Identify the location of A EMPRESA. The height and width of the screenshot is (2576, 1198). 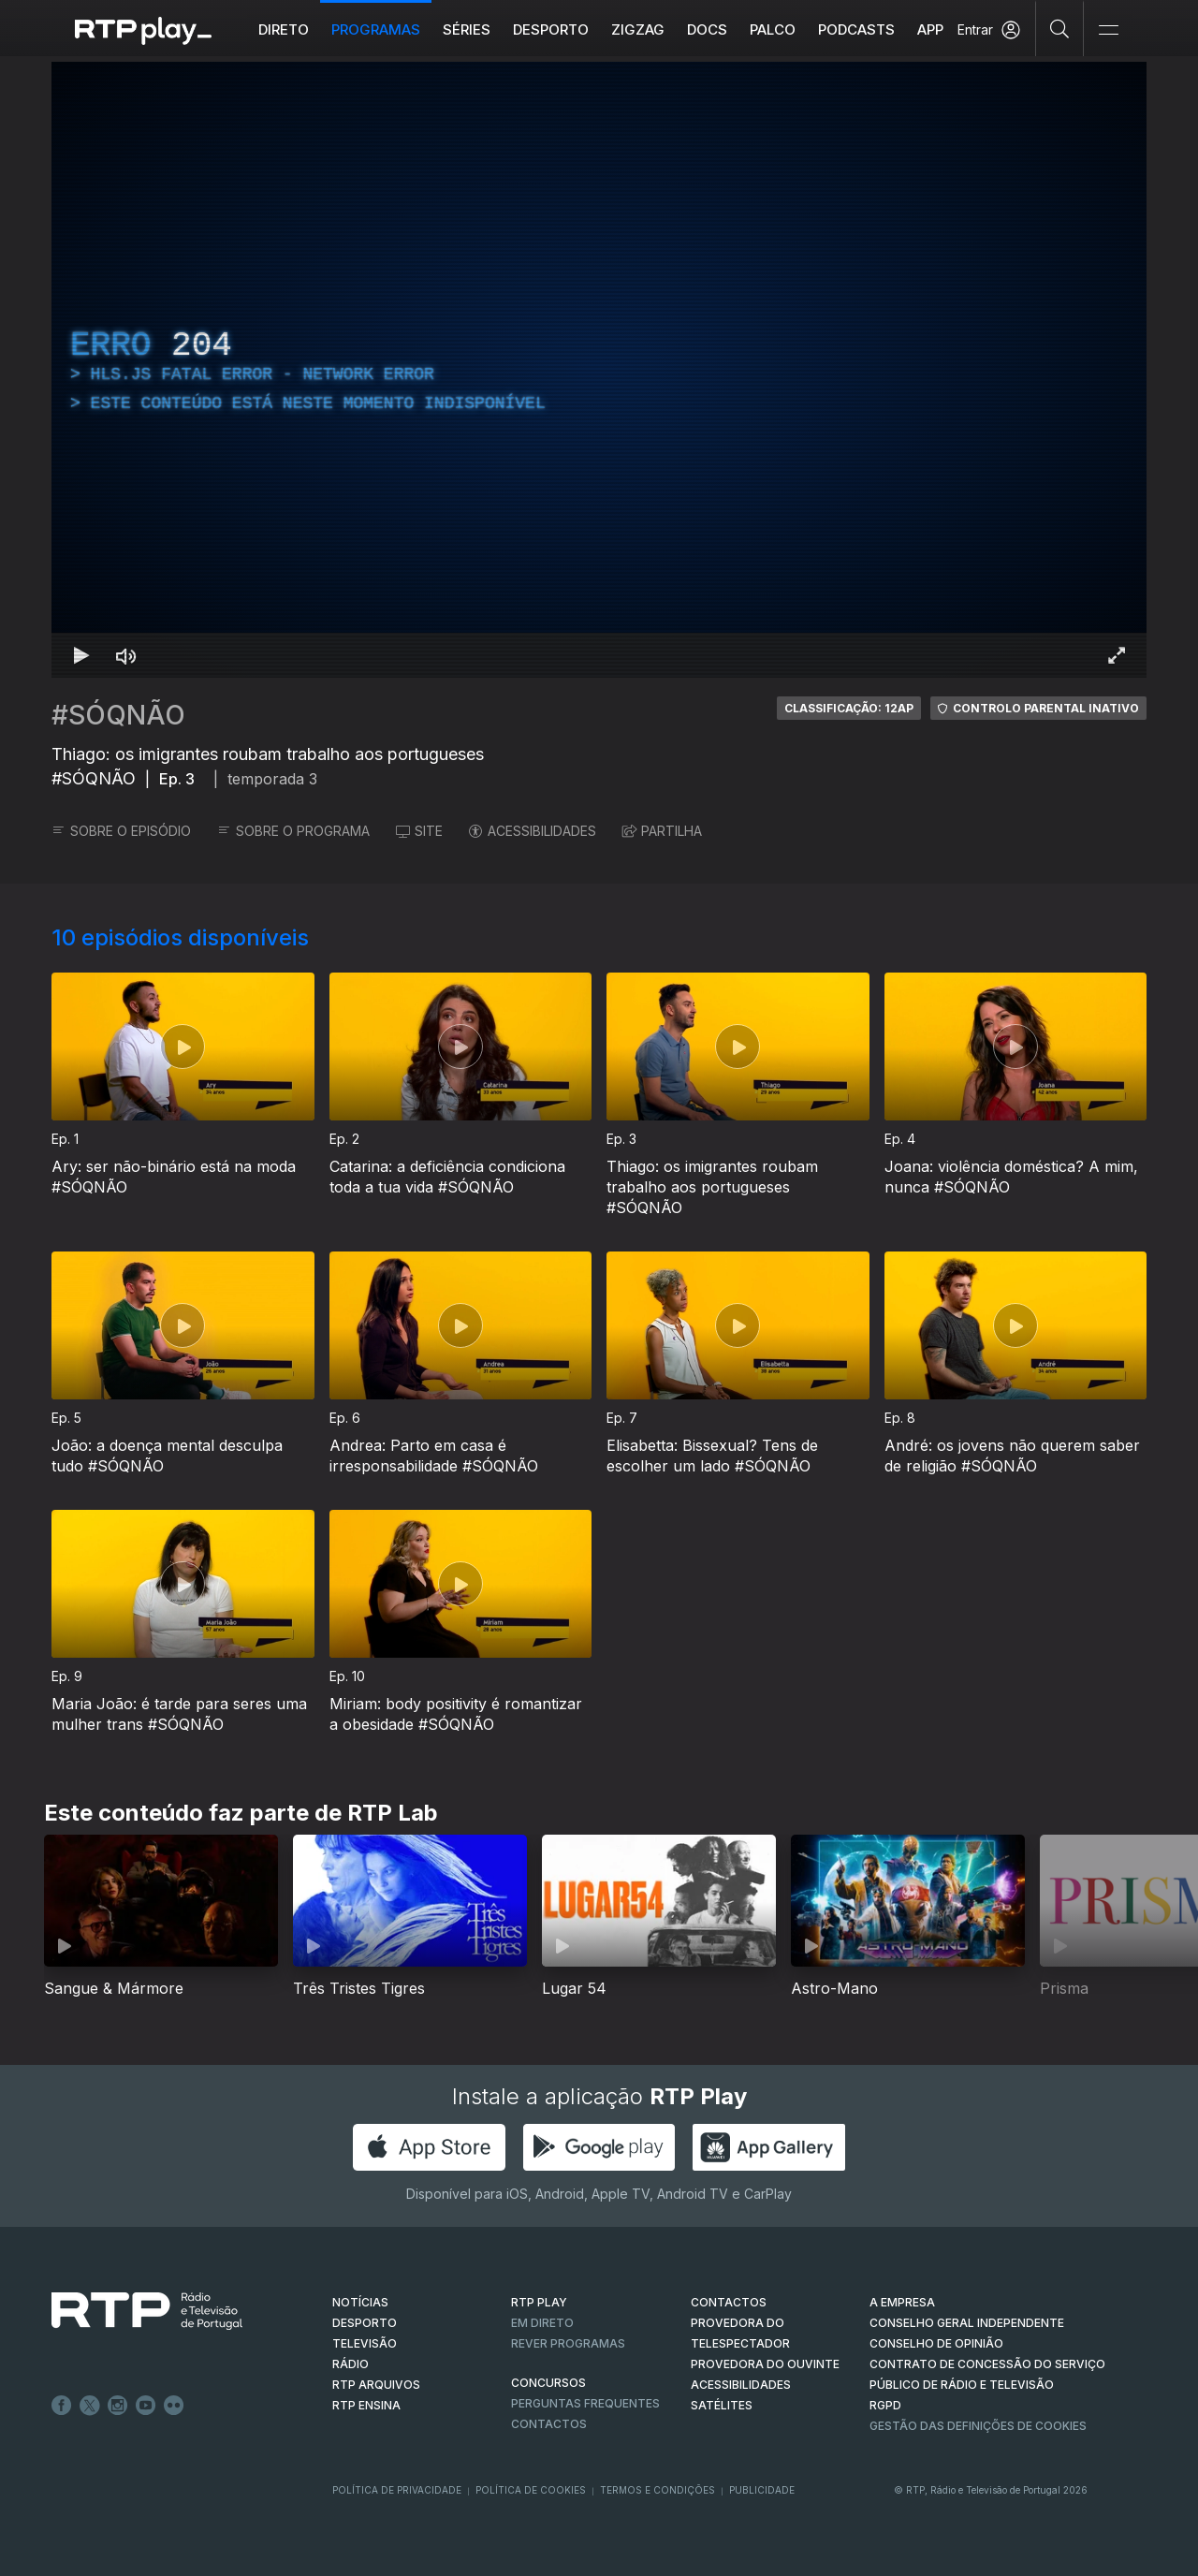
(902, 2302).